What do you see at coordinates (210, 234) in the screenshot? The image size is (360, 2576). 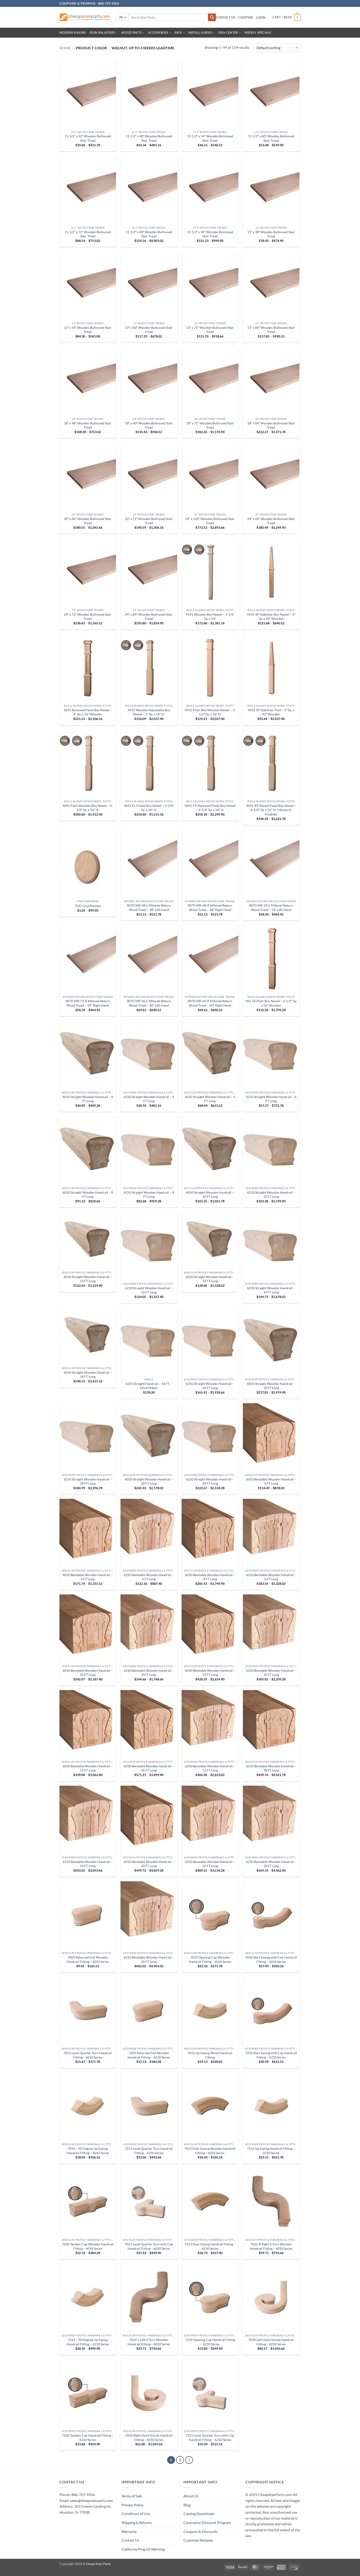 I see `11-1/2″ x 96″ Wooden Bullnosed Stair Tread` at bounding box center [210, 234].